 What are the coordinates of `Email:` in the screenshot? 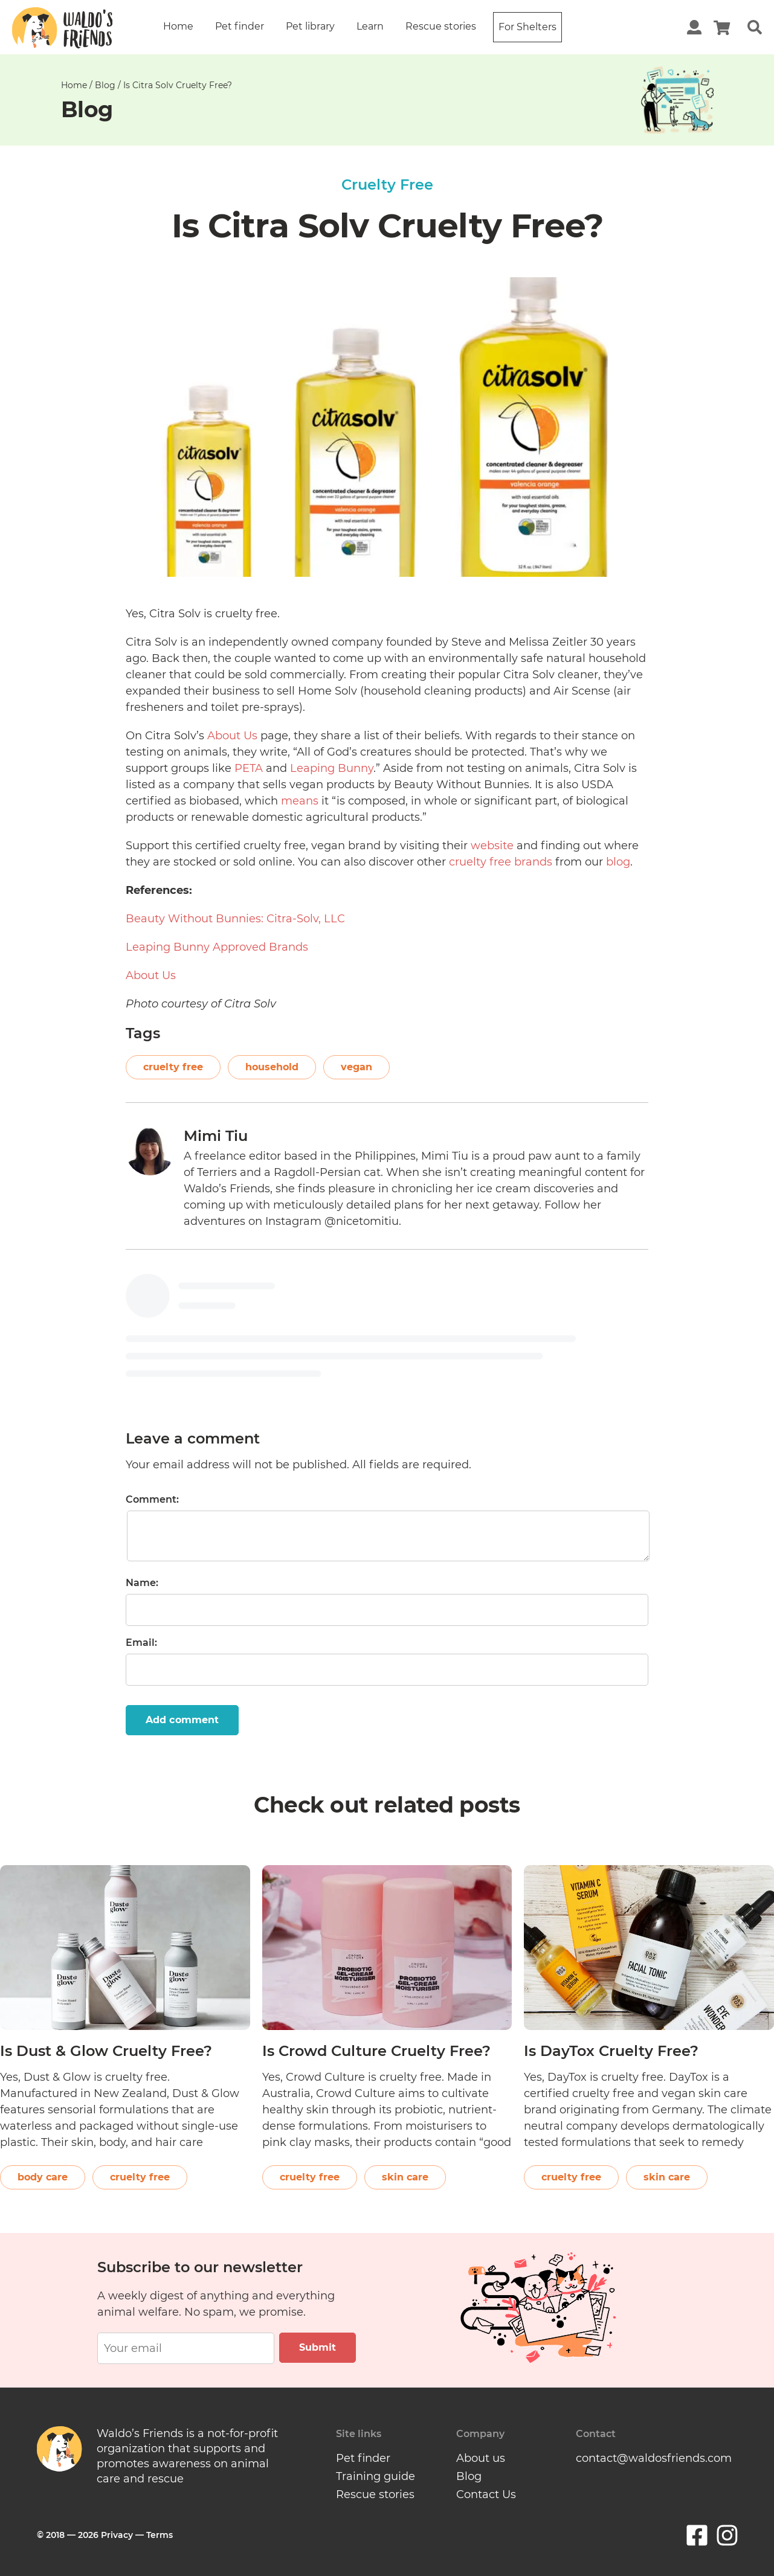 It's located at (141, 1642).